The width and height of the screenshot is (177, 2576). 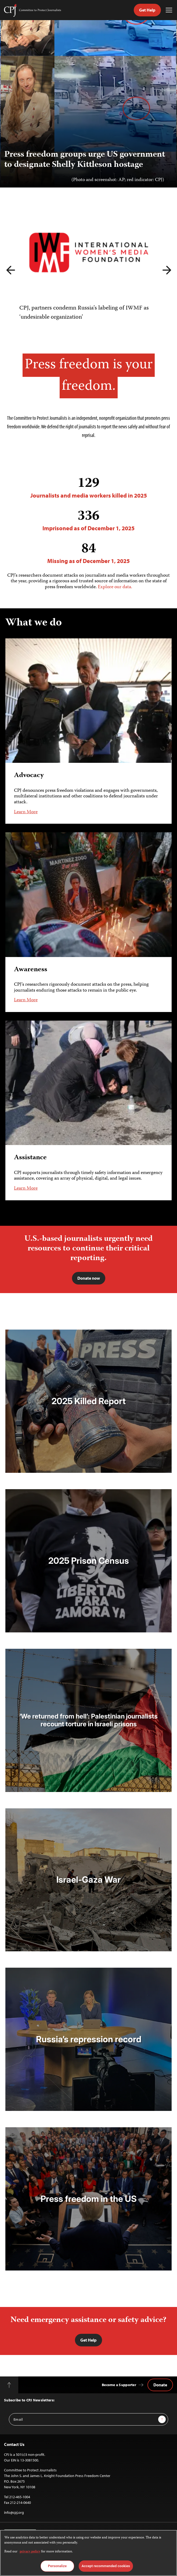 I want to click on Missing as of December 1, 2025, so click(x=88, y=553).